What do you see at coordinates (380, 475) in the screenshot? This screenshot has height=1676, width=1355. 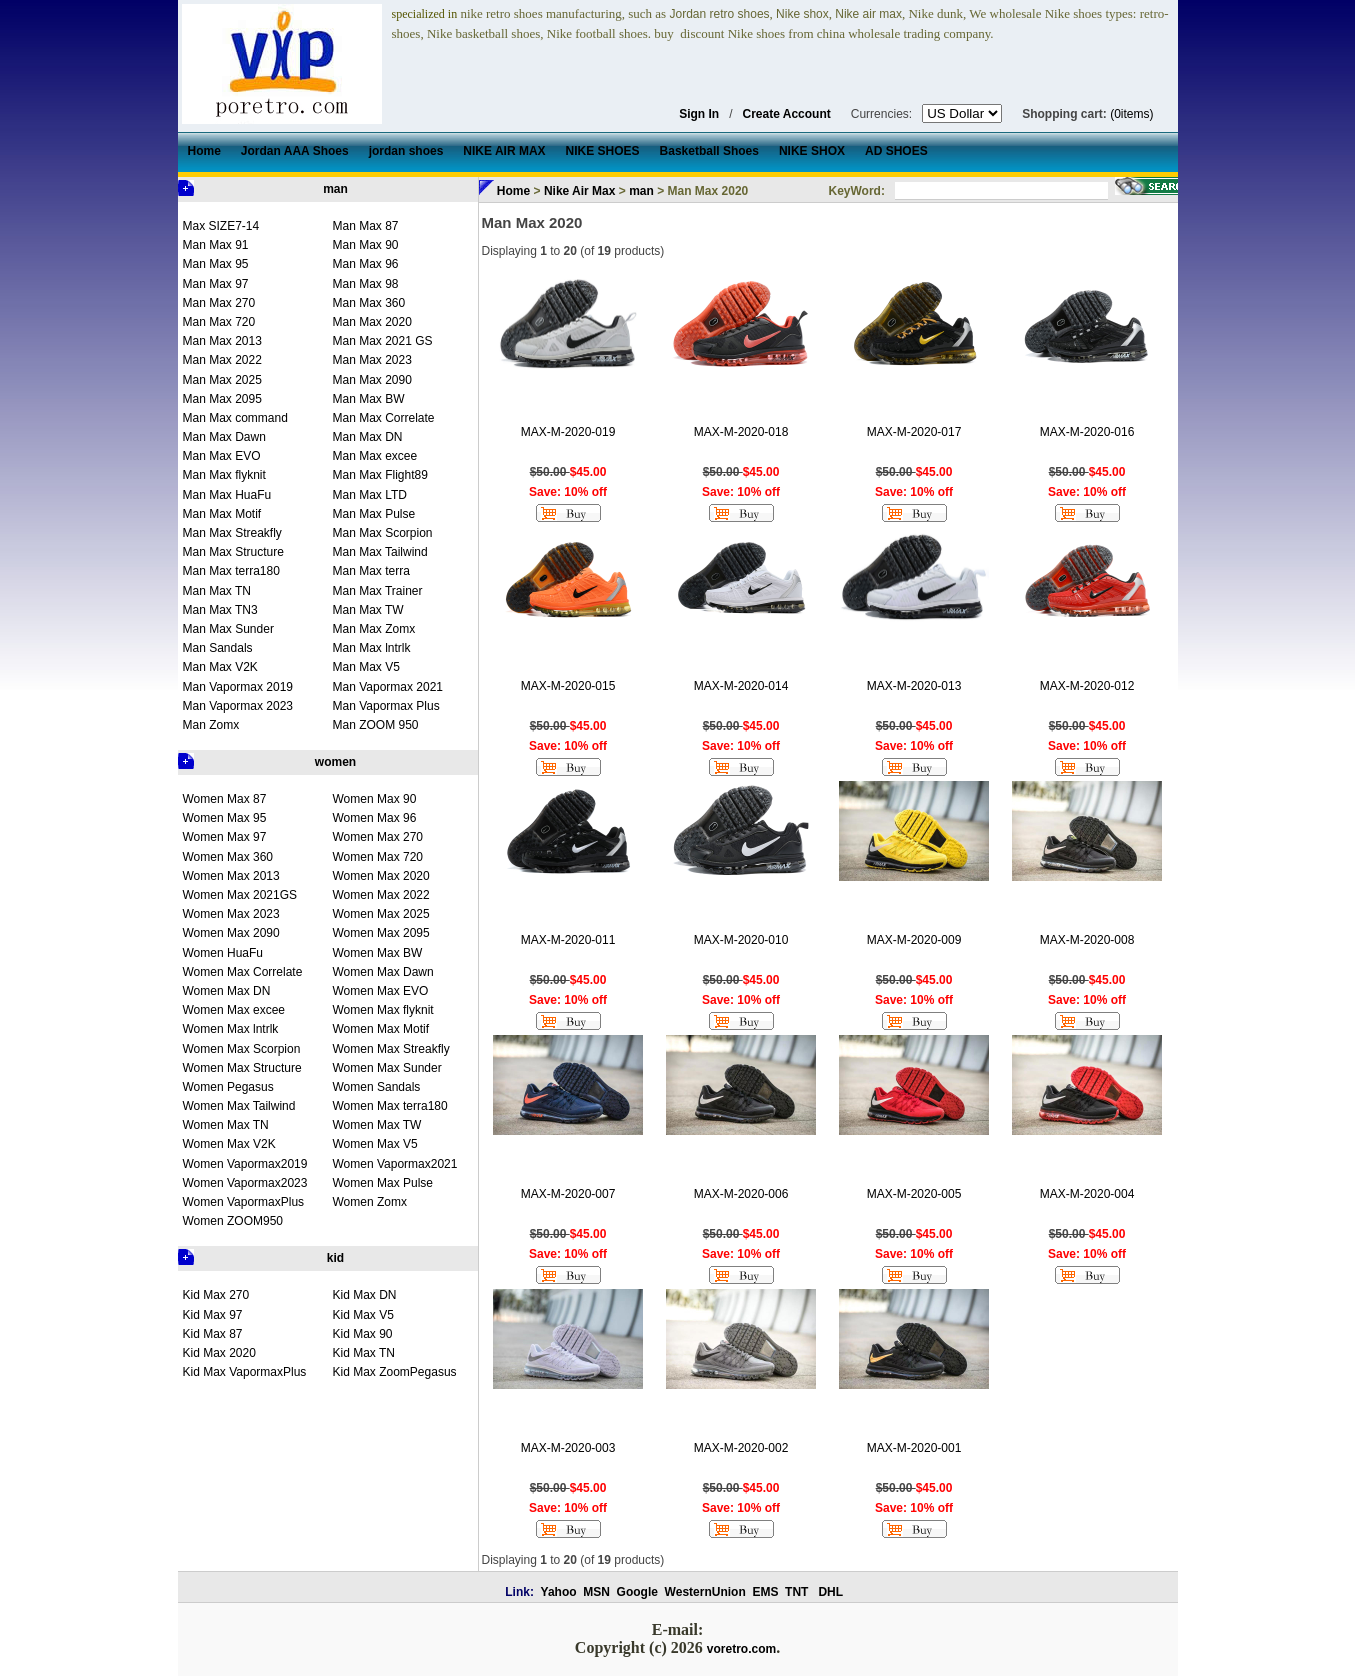 I see `Man Max Flight89` at bounding box center [380, 475].